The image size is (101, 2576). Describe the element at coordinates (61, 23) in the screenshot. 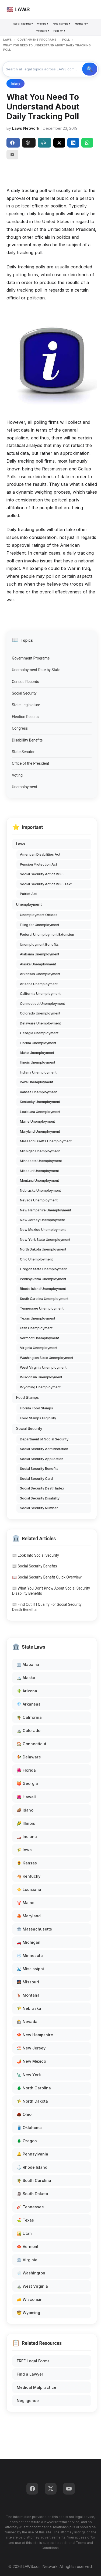

I see `Food Stamps ▾` at that location.